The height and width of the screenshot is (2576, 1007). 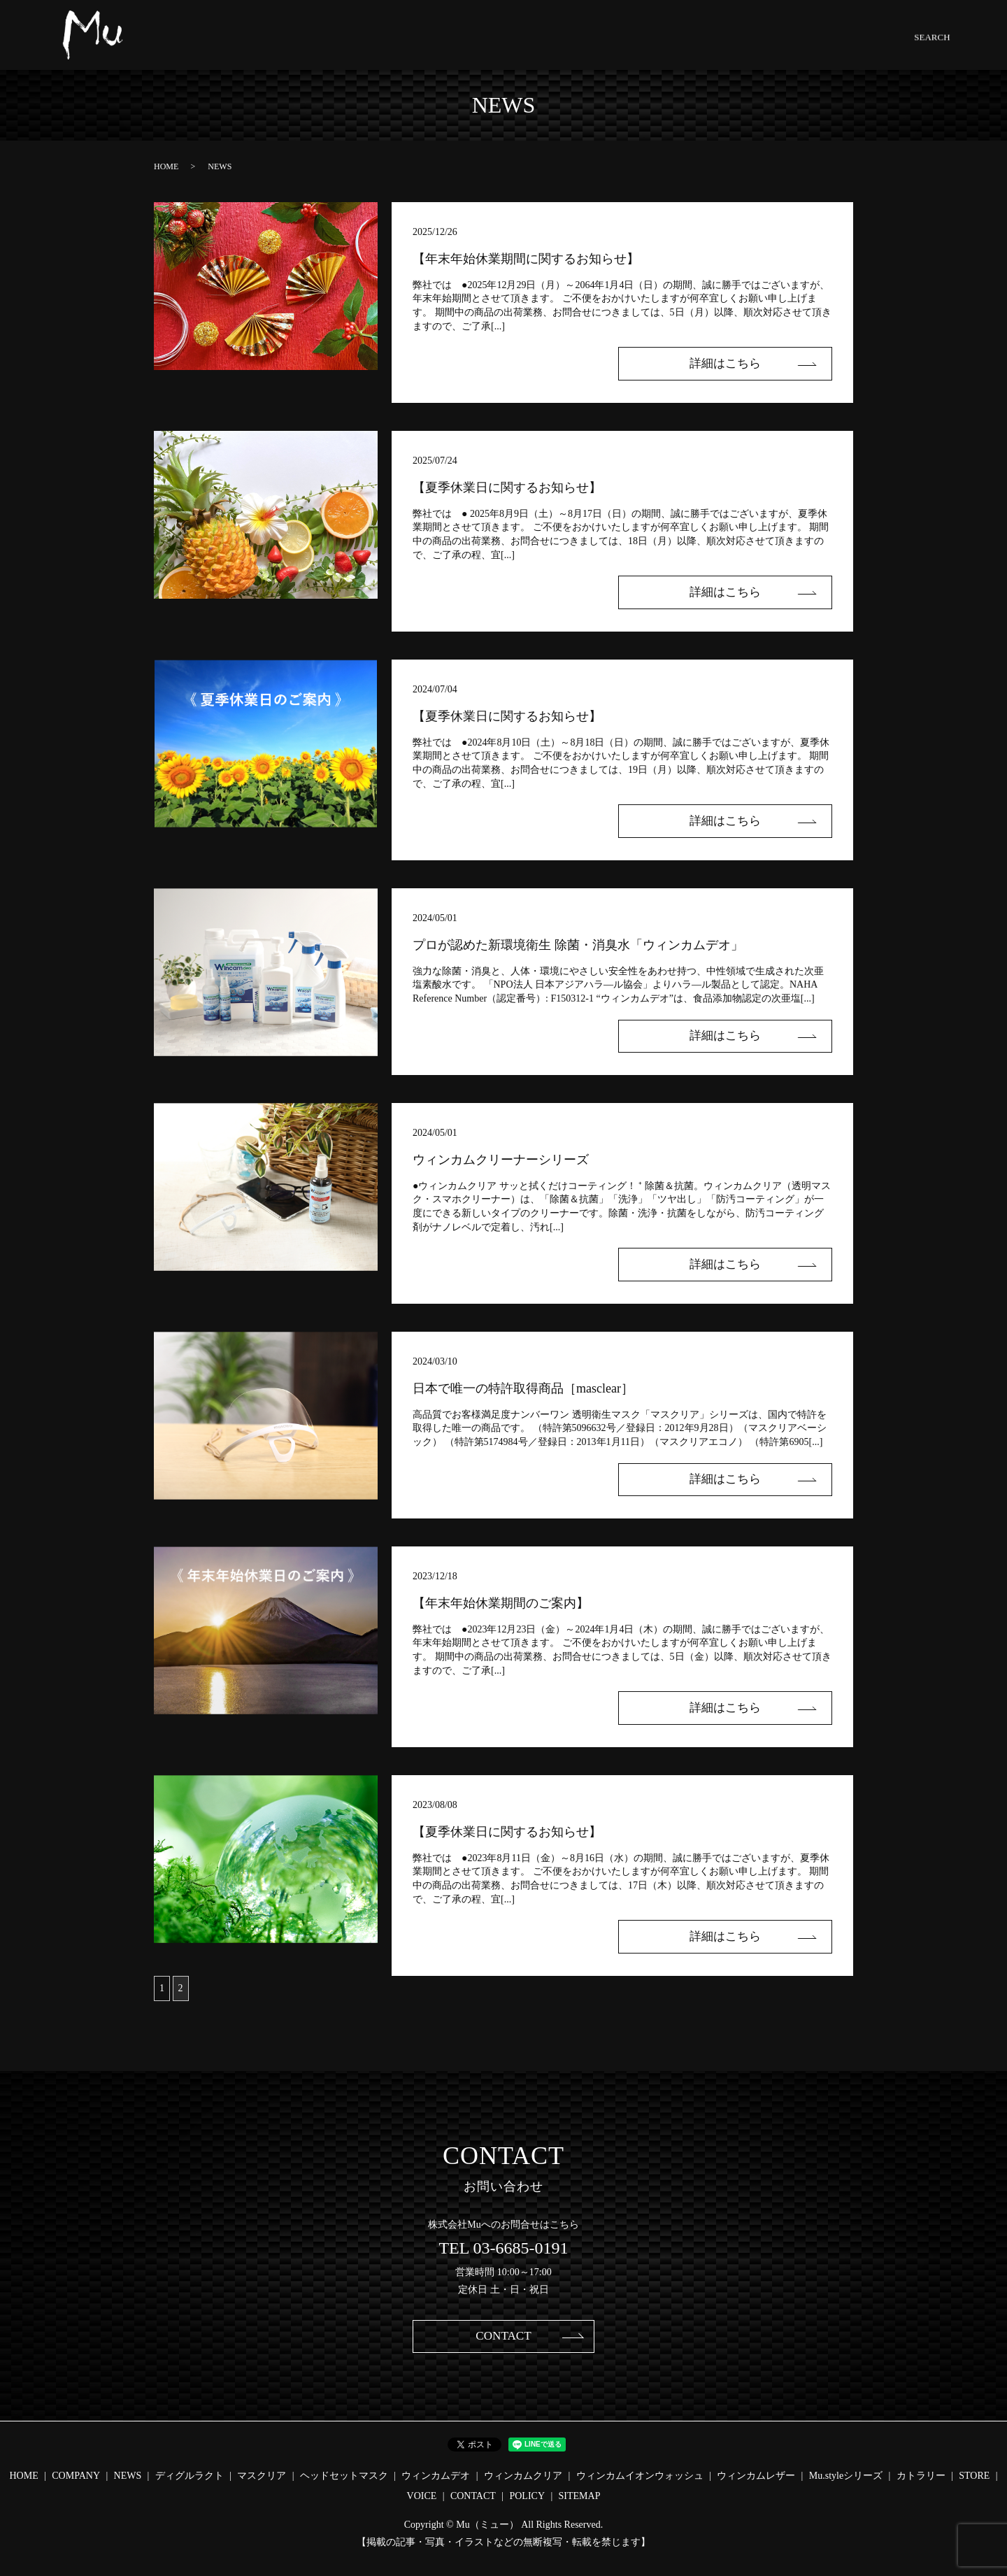 I want to click on Wincam.DEO, so click(x=578, y=45).